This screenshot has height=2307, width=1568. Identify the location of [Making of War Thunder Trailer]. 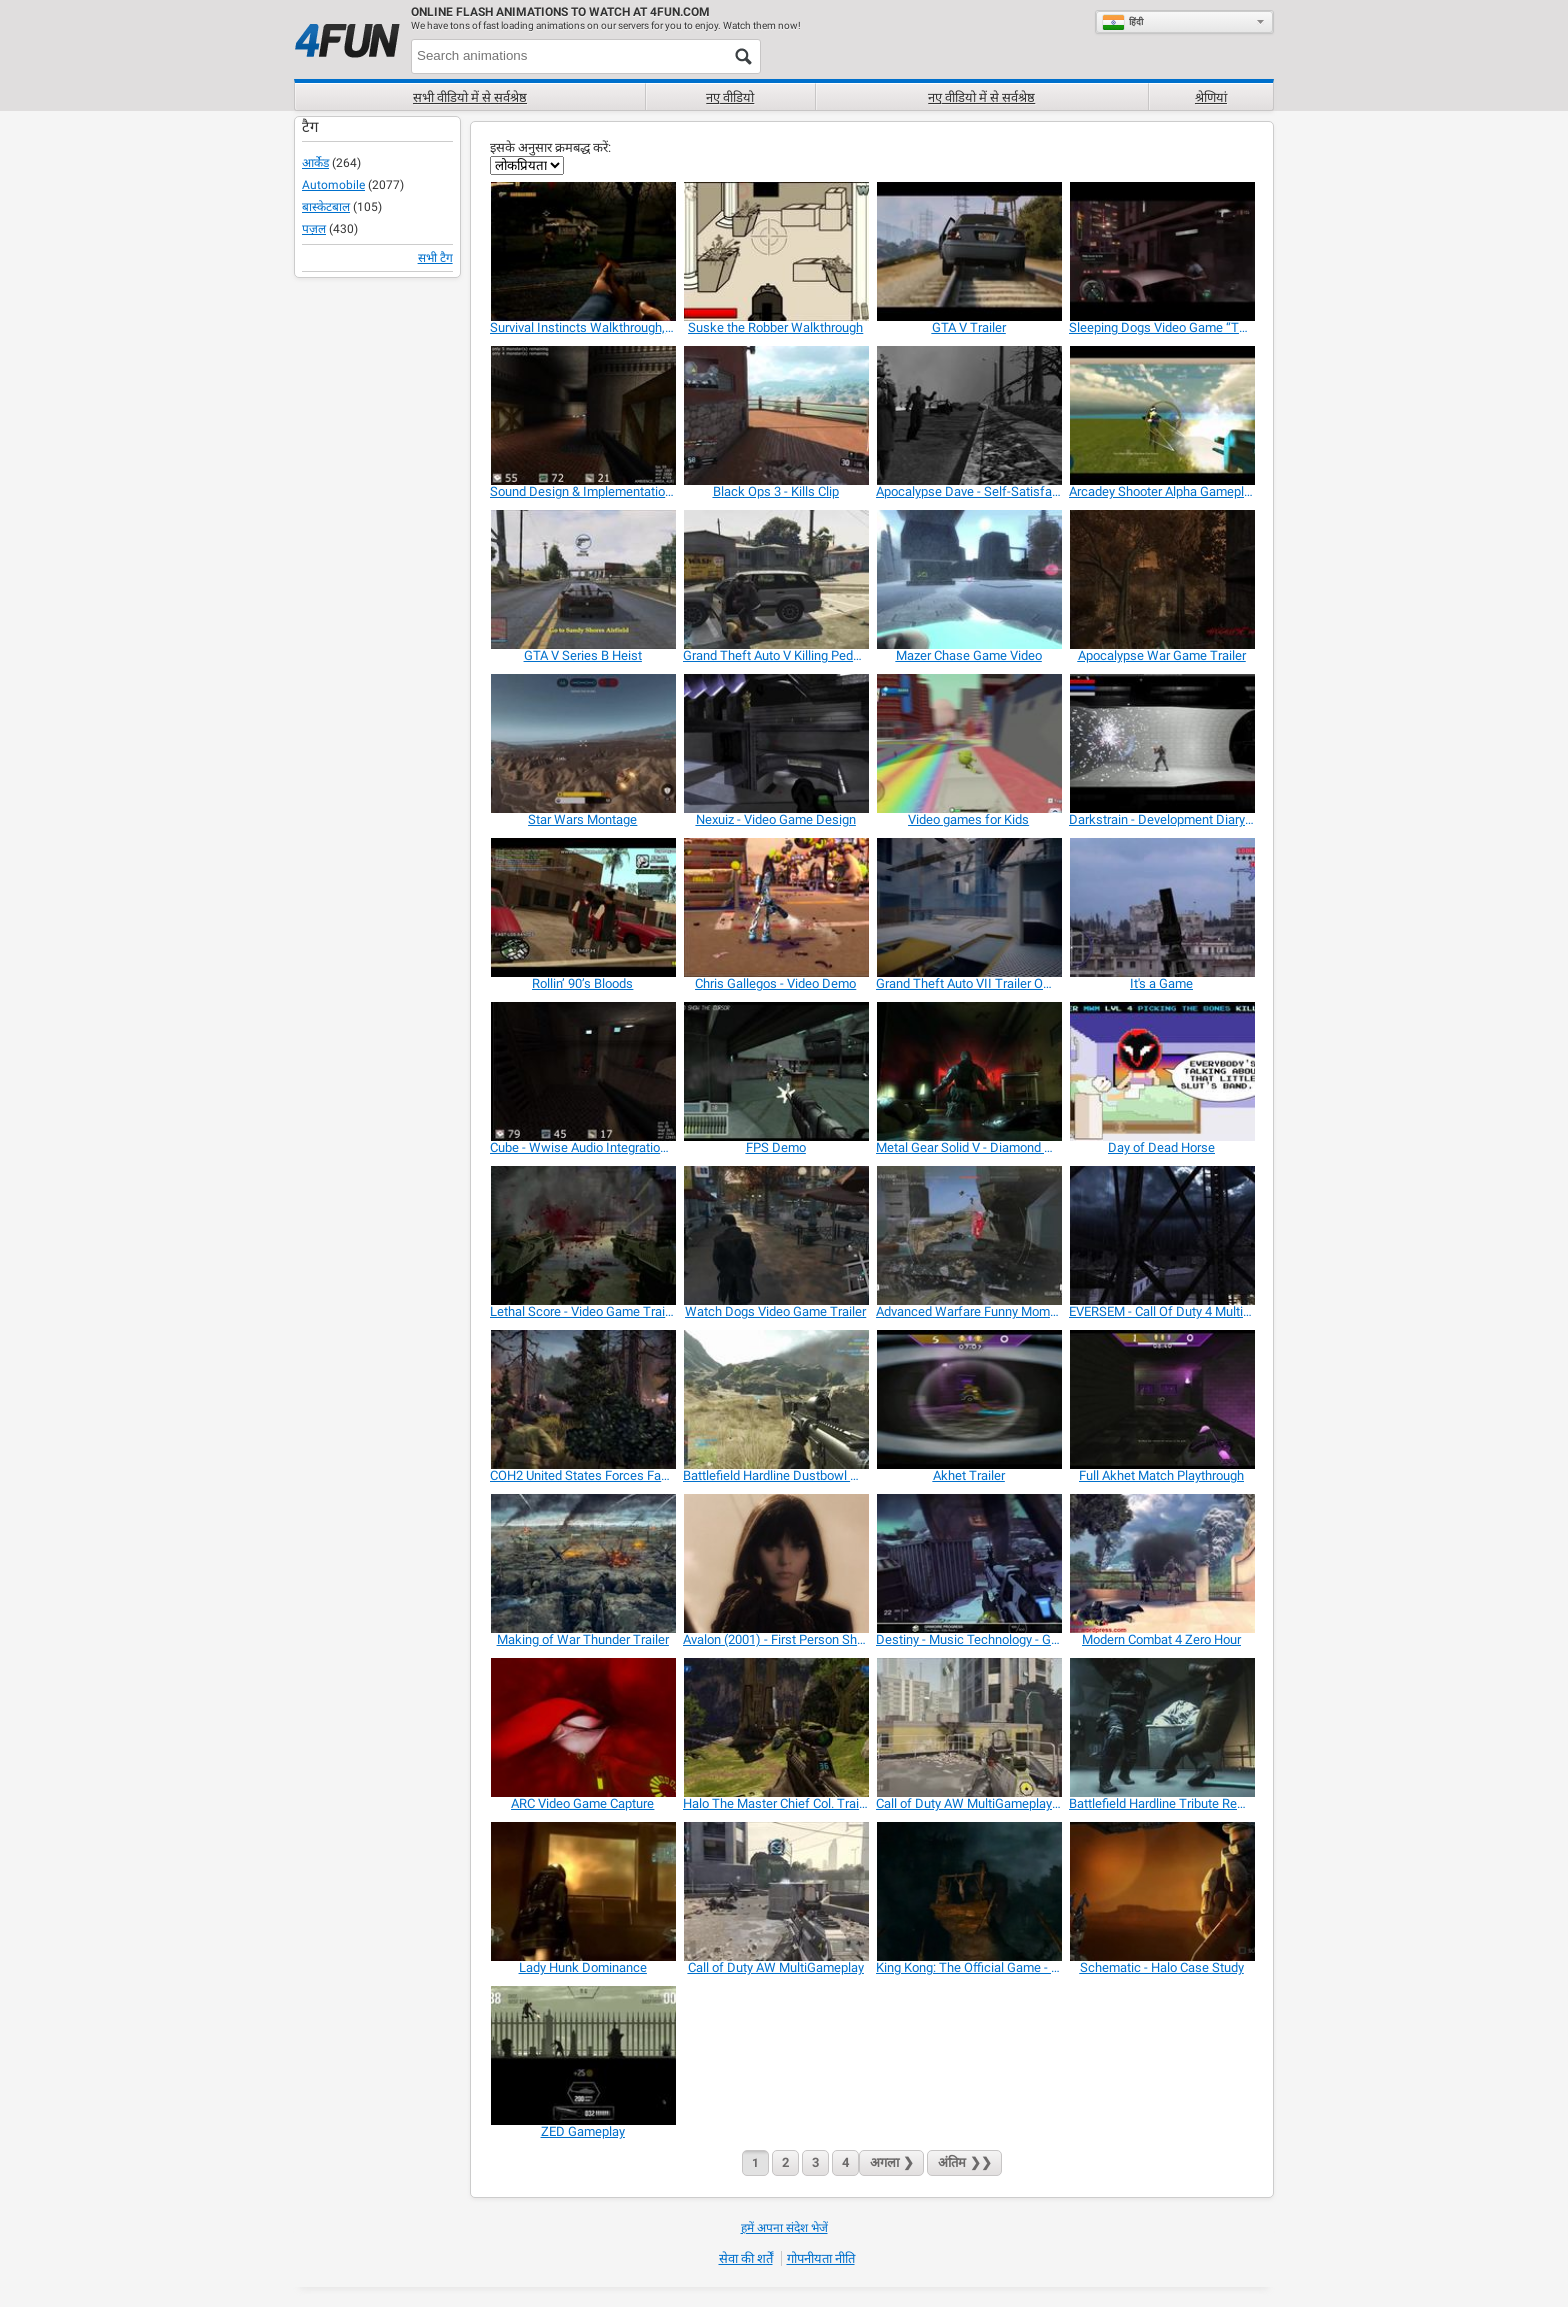
(582, 1563).